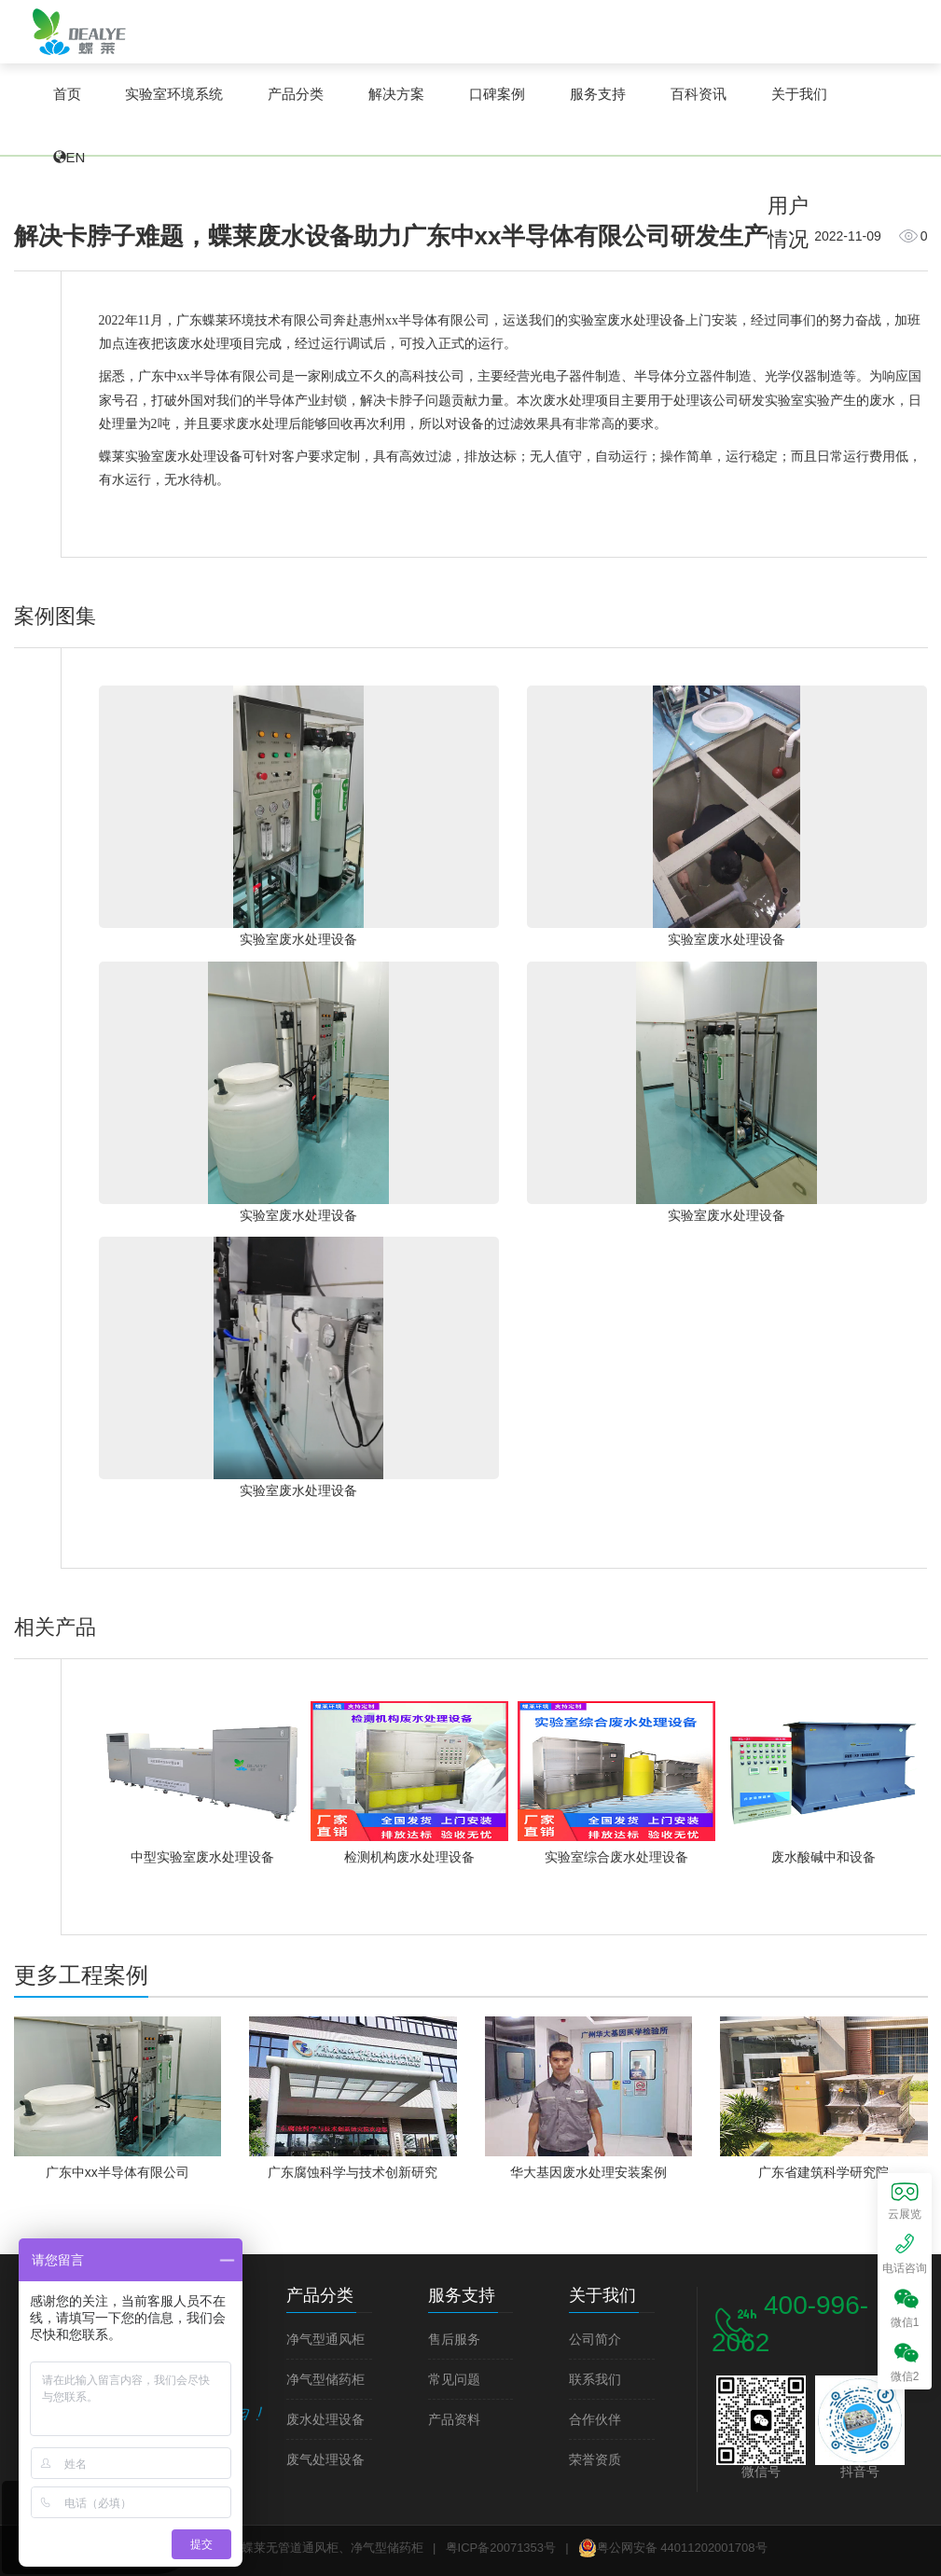 The height and width of the screenshot is (2576, 941). Describe the element at coordinates (673, 2548) in the screenshot. I see `粤公网安备 44011202001708号` at that location.